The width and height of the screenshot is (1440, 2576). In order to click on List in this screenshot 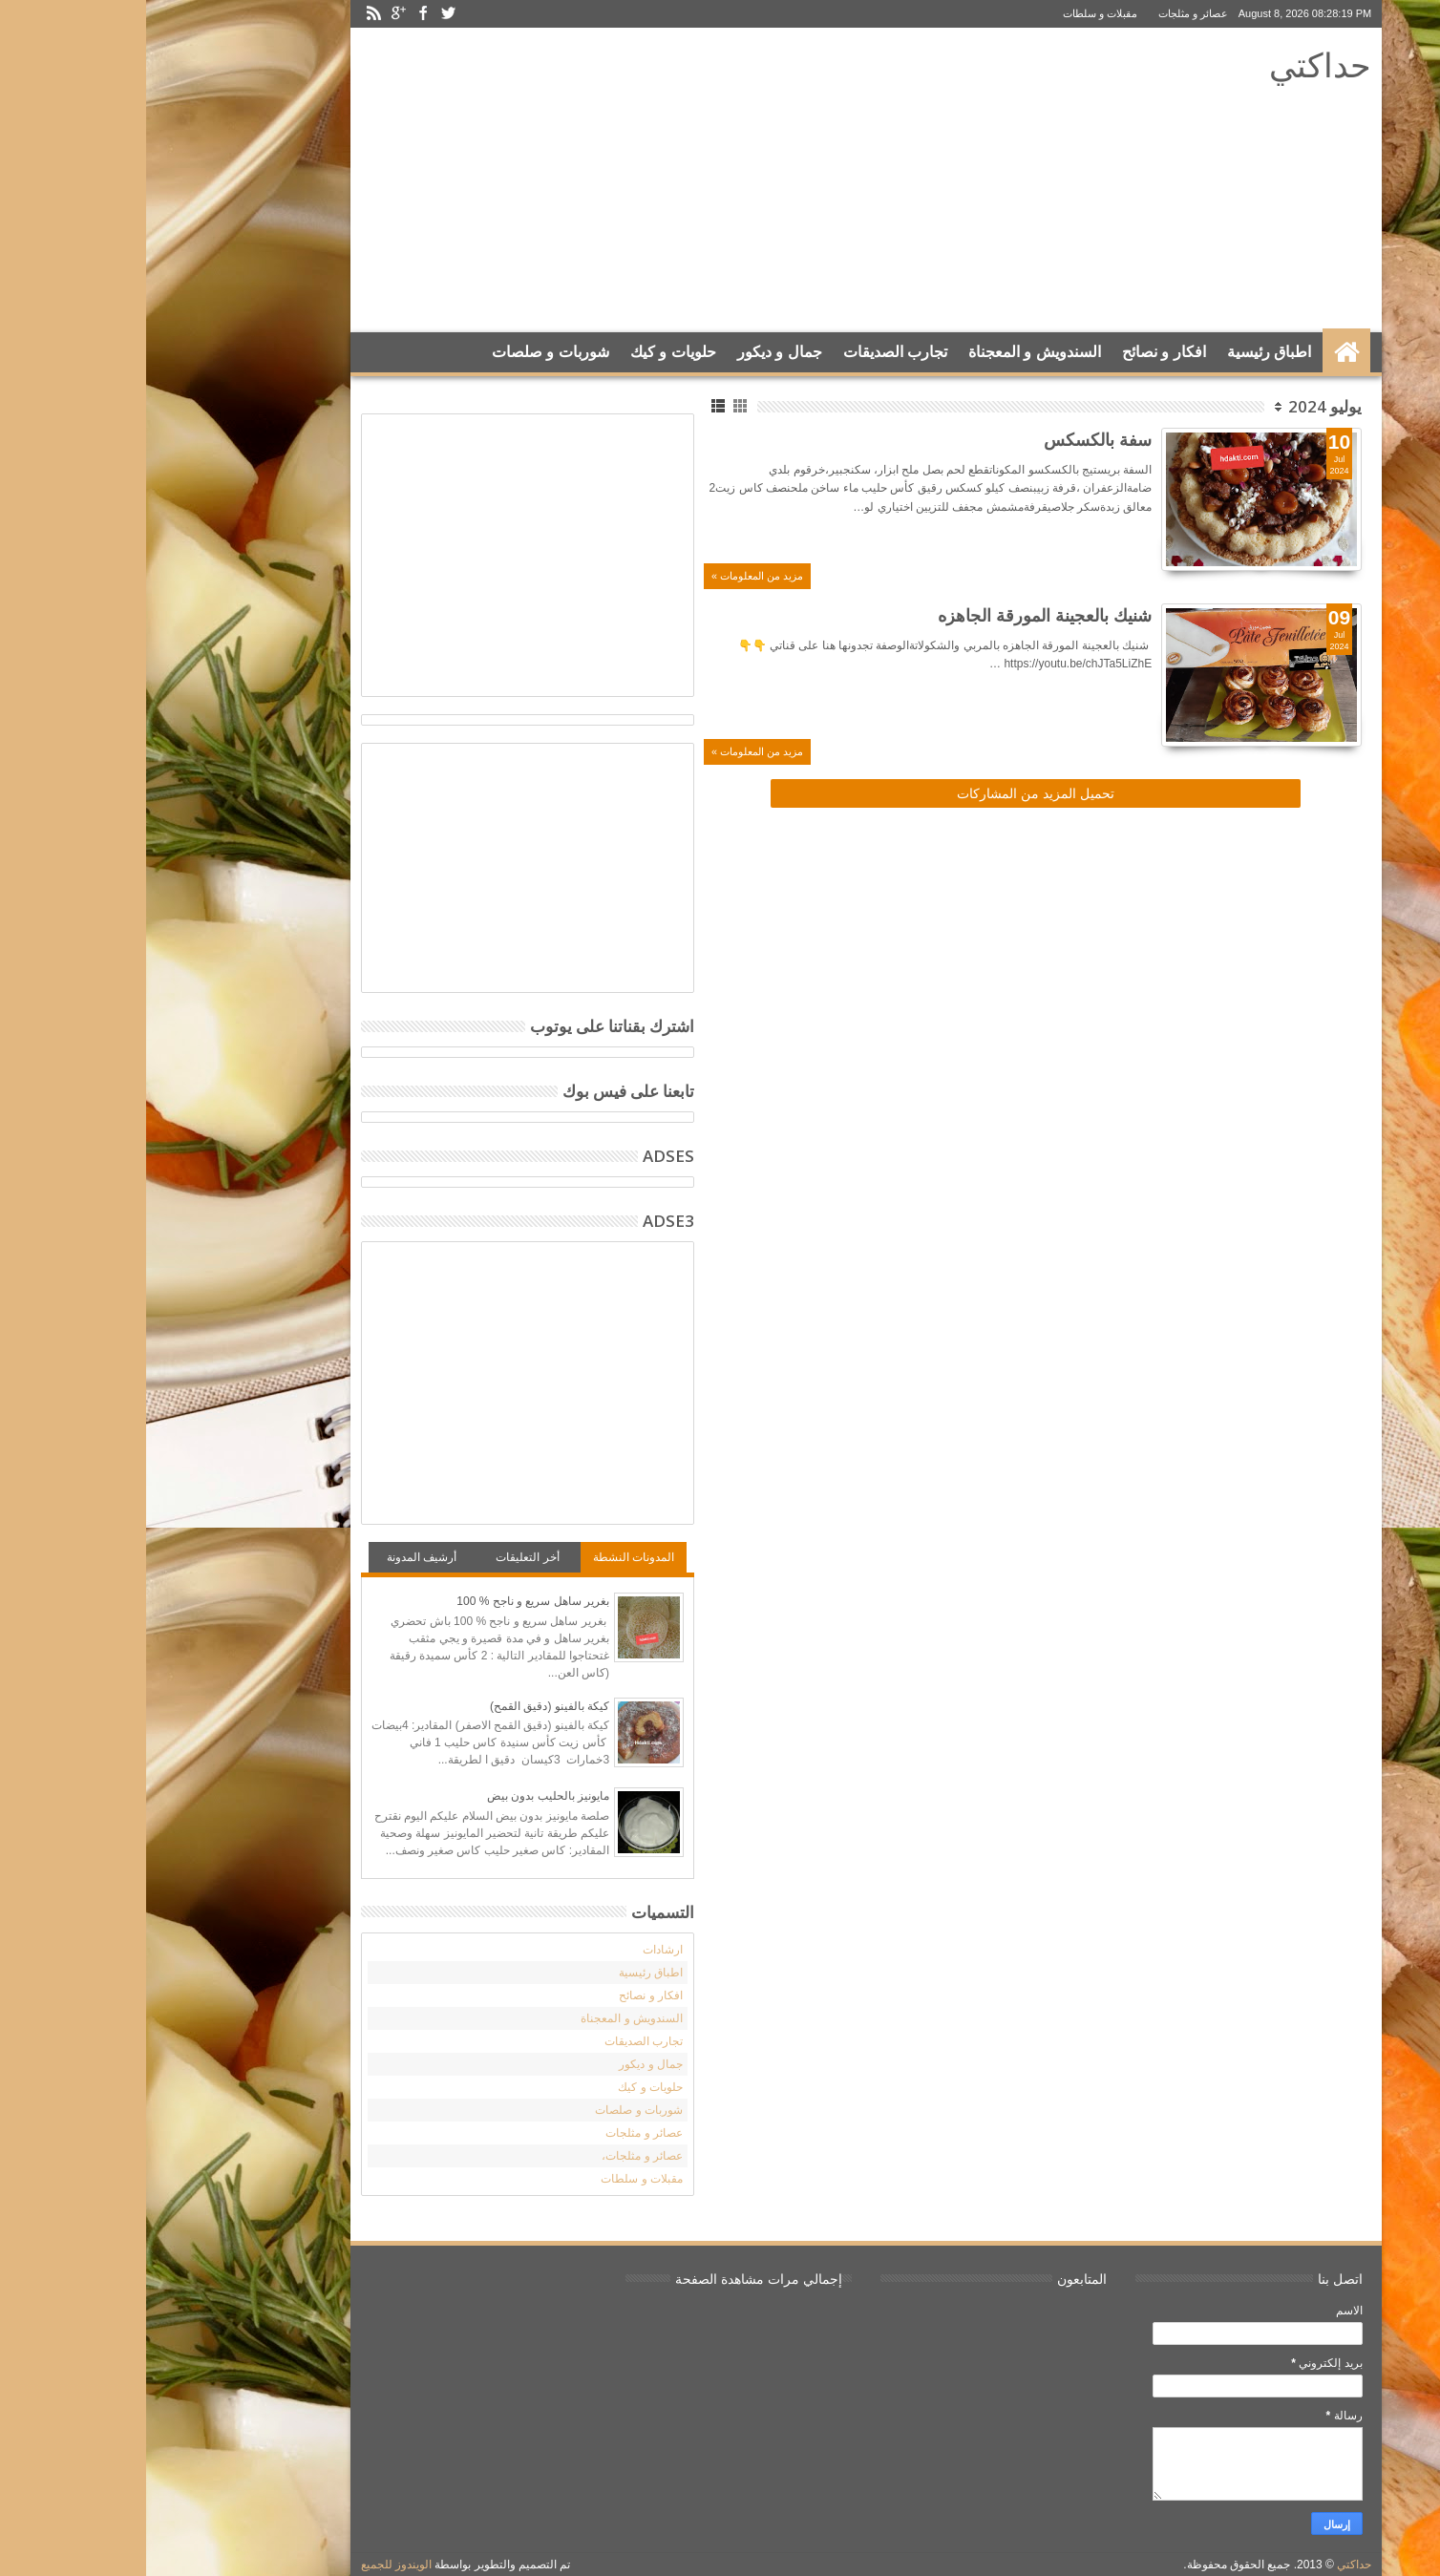, I will do `click(573, 406)`.